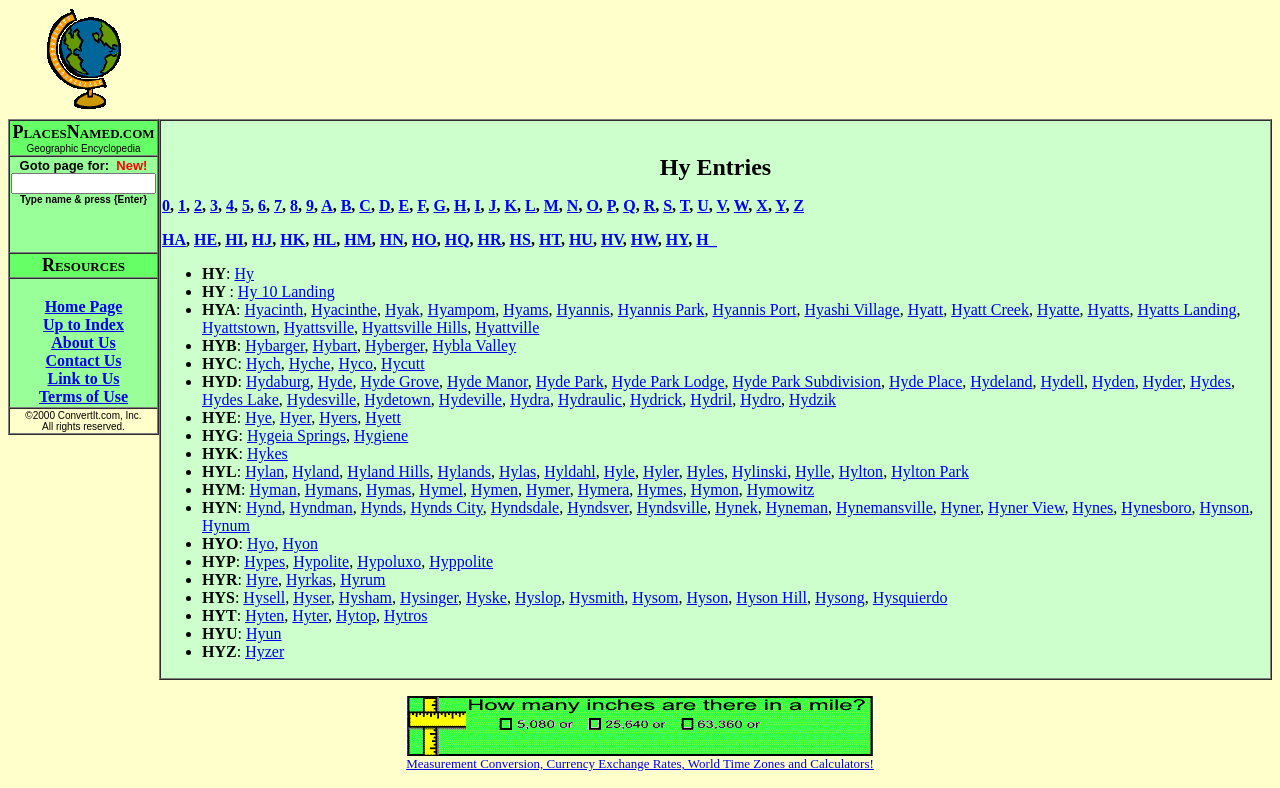 This screenshot has width=1280, height=788. Describe the element at coordinates (457, 239) in the screenshot. I see `HQ` at that location.